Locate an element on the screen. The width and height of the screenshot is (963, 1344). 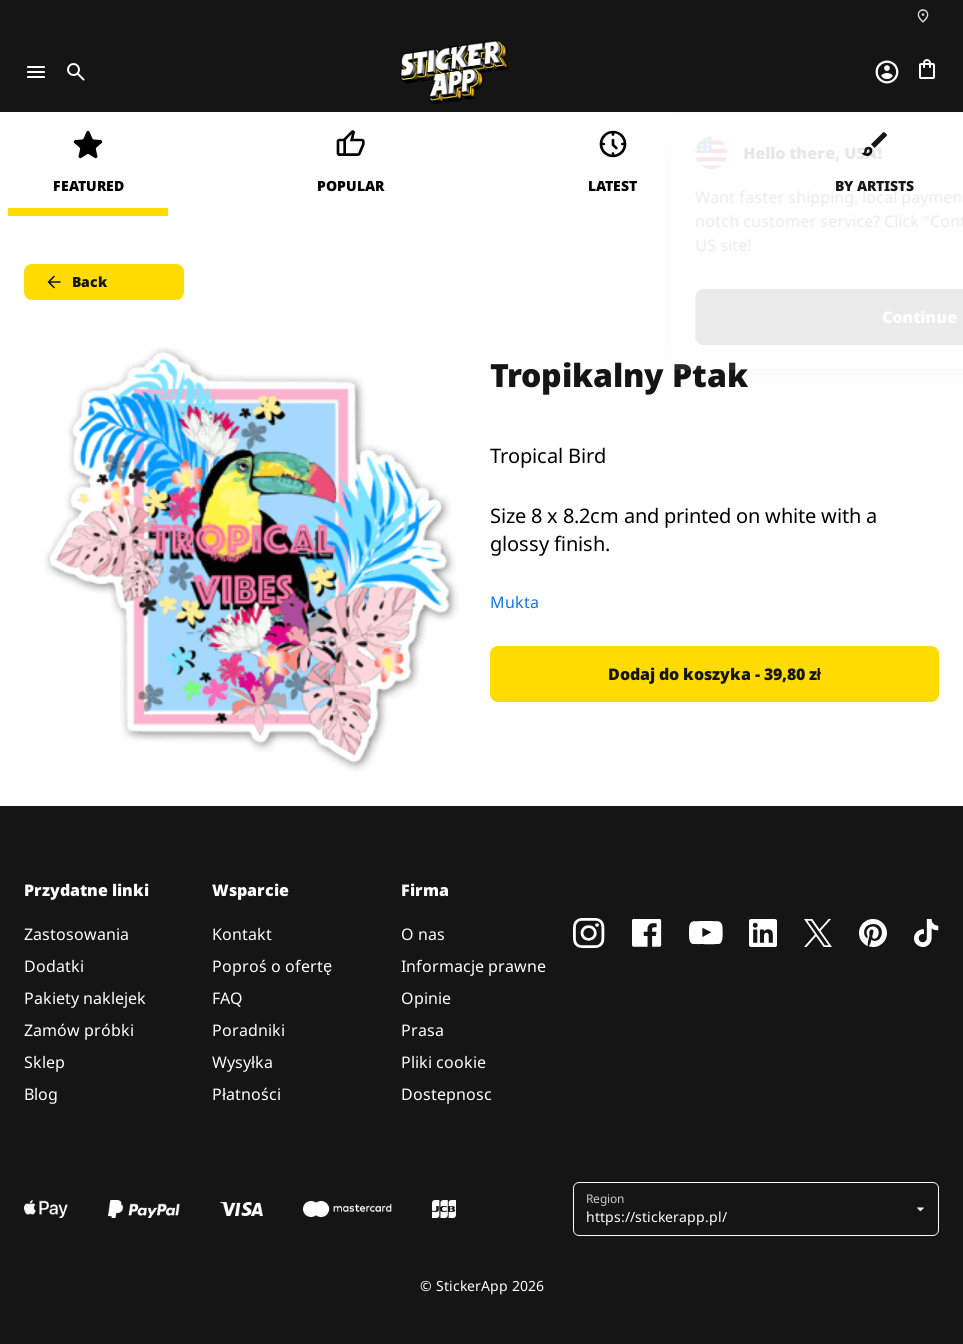
[Przejdź do kasy] is located at coordinates (927, 69).